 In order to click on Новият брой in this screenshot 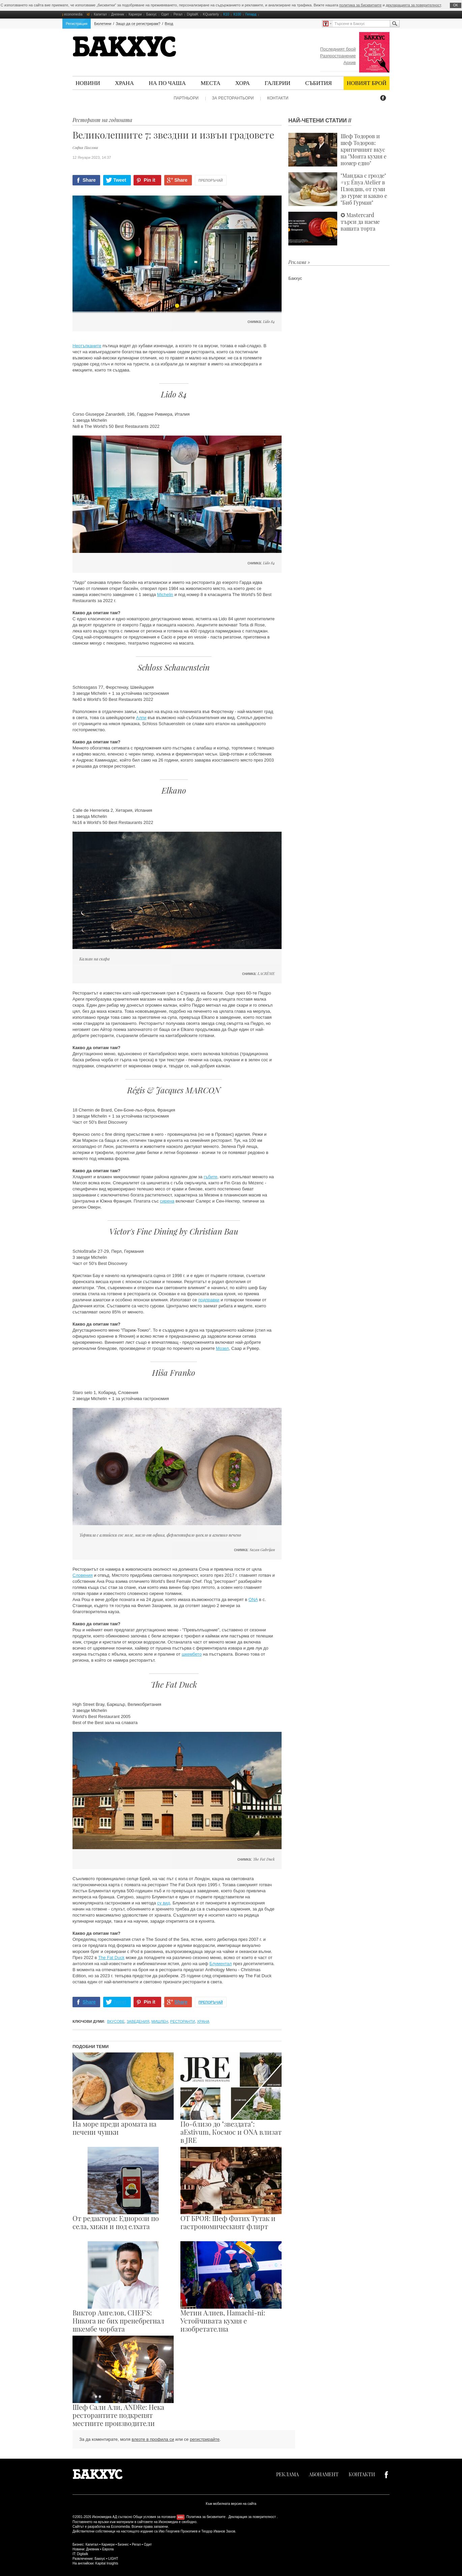, I will do `click(366, 82)`.